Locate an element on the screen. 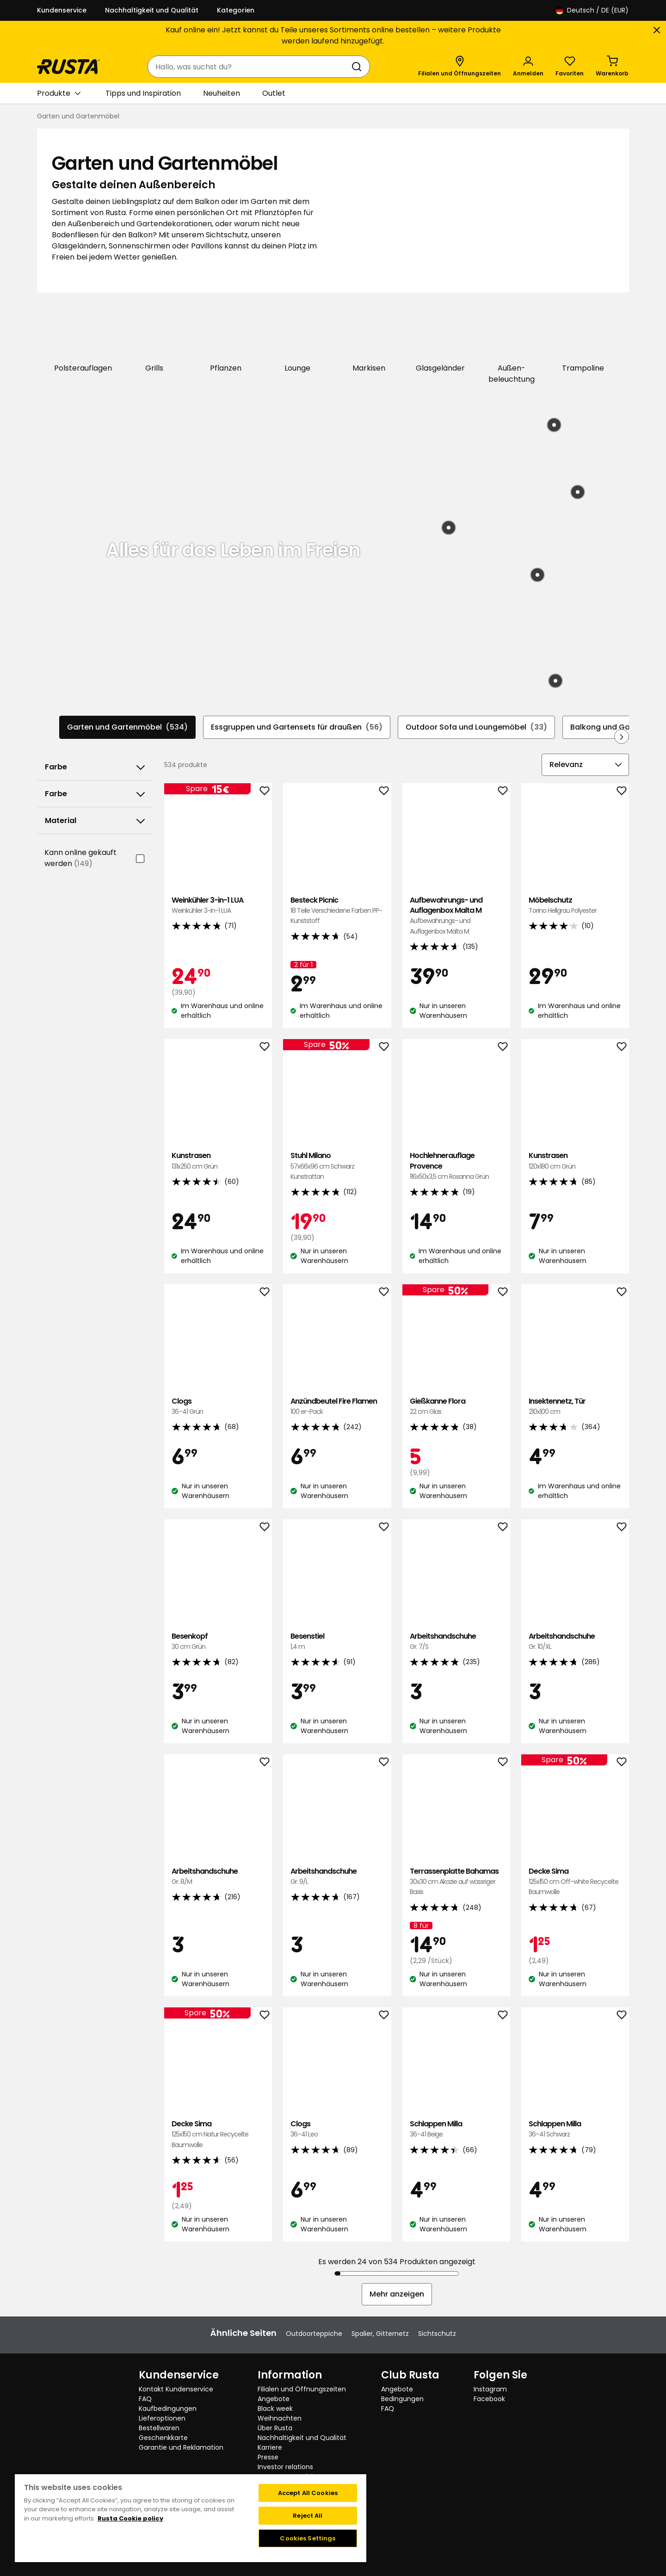 The width and height of the screenshot is (666, 2576). Nachhaltigkeit und Qualität is located at coordinates (151, 10).